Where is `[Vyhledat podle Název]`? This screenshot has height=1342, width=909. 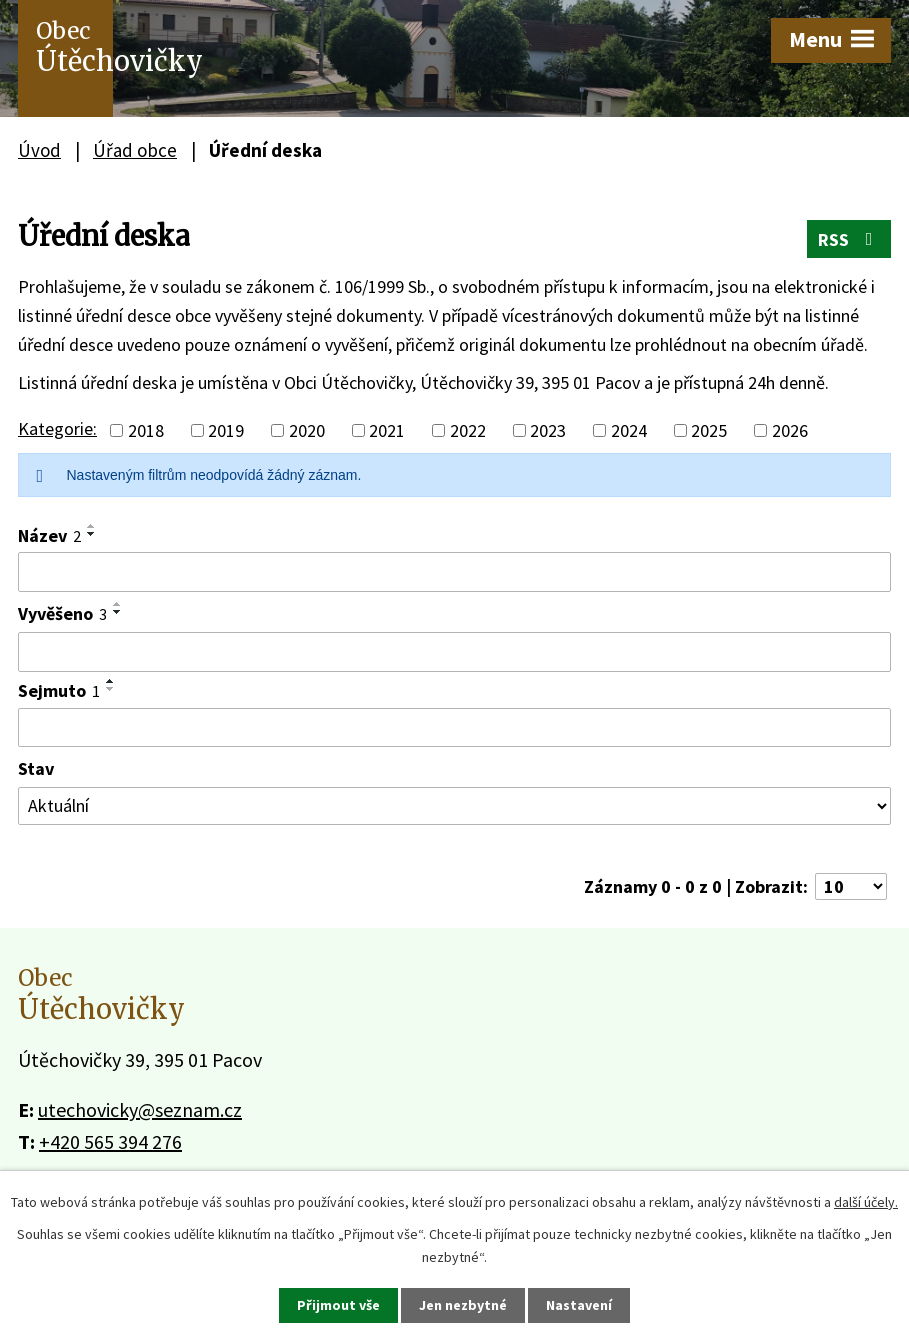
[Vyhledat podle Název] is located at coordinates (454, 572).